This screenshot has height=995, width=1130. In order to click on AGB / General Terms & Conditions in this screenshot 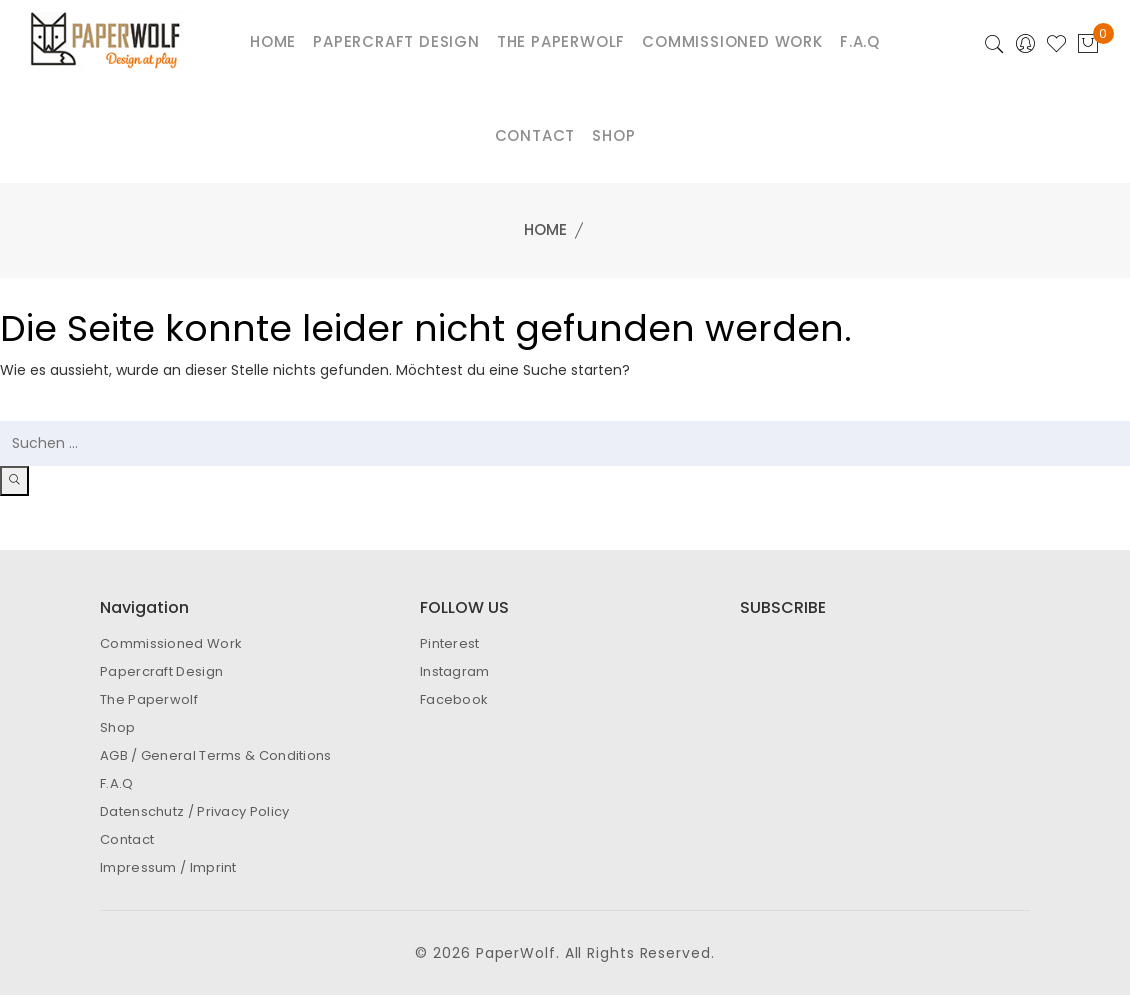, I will do `click(216, 755)`.